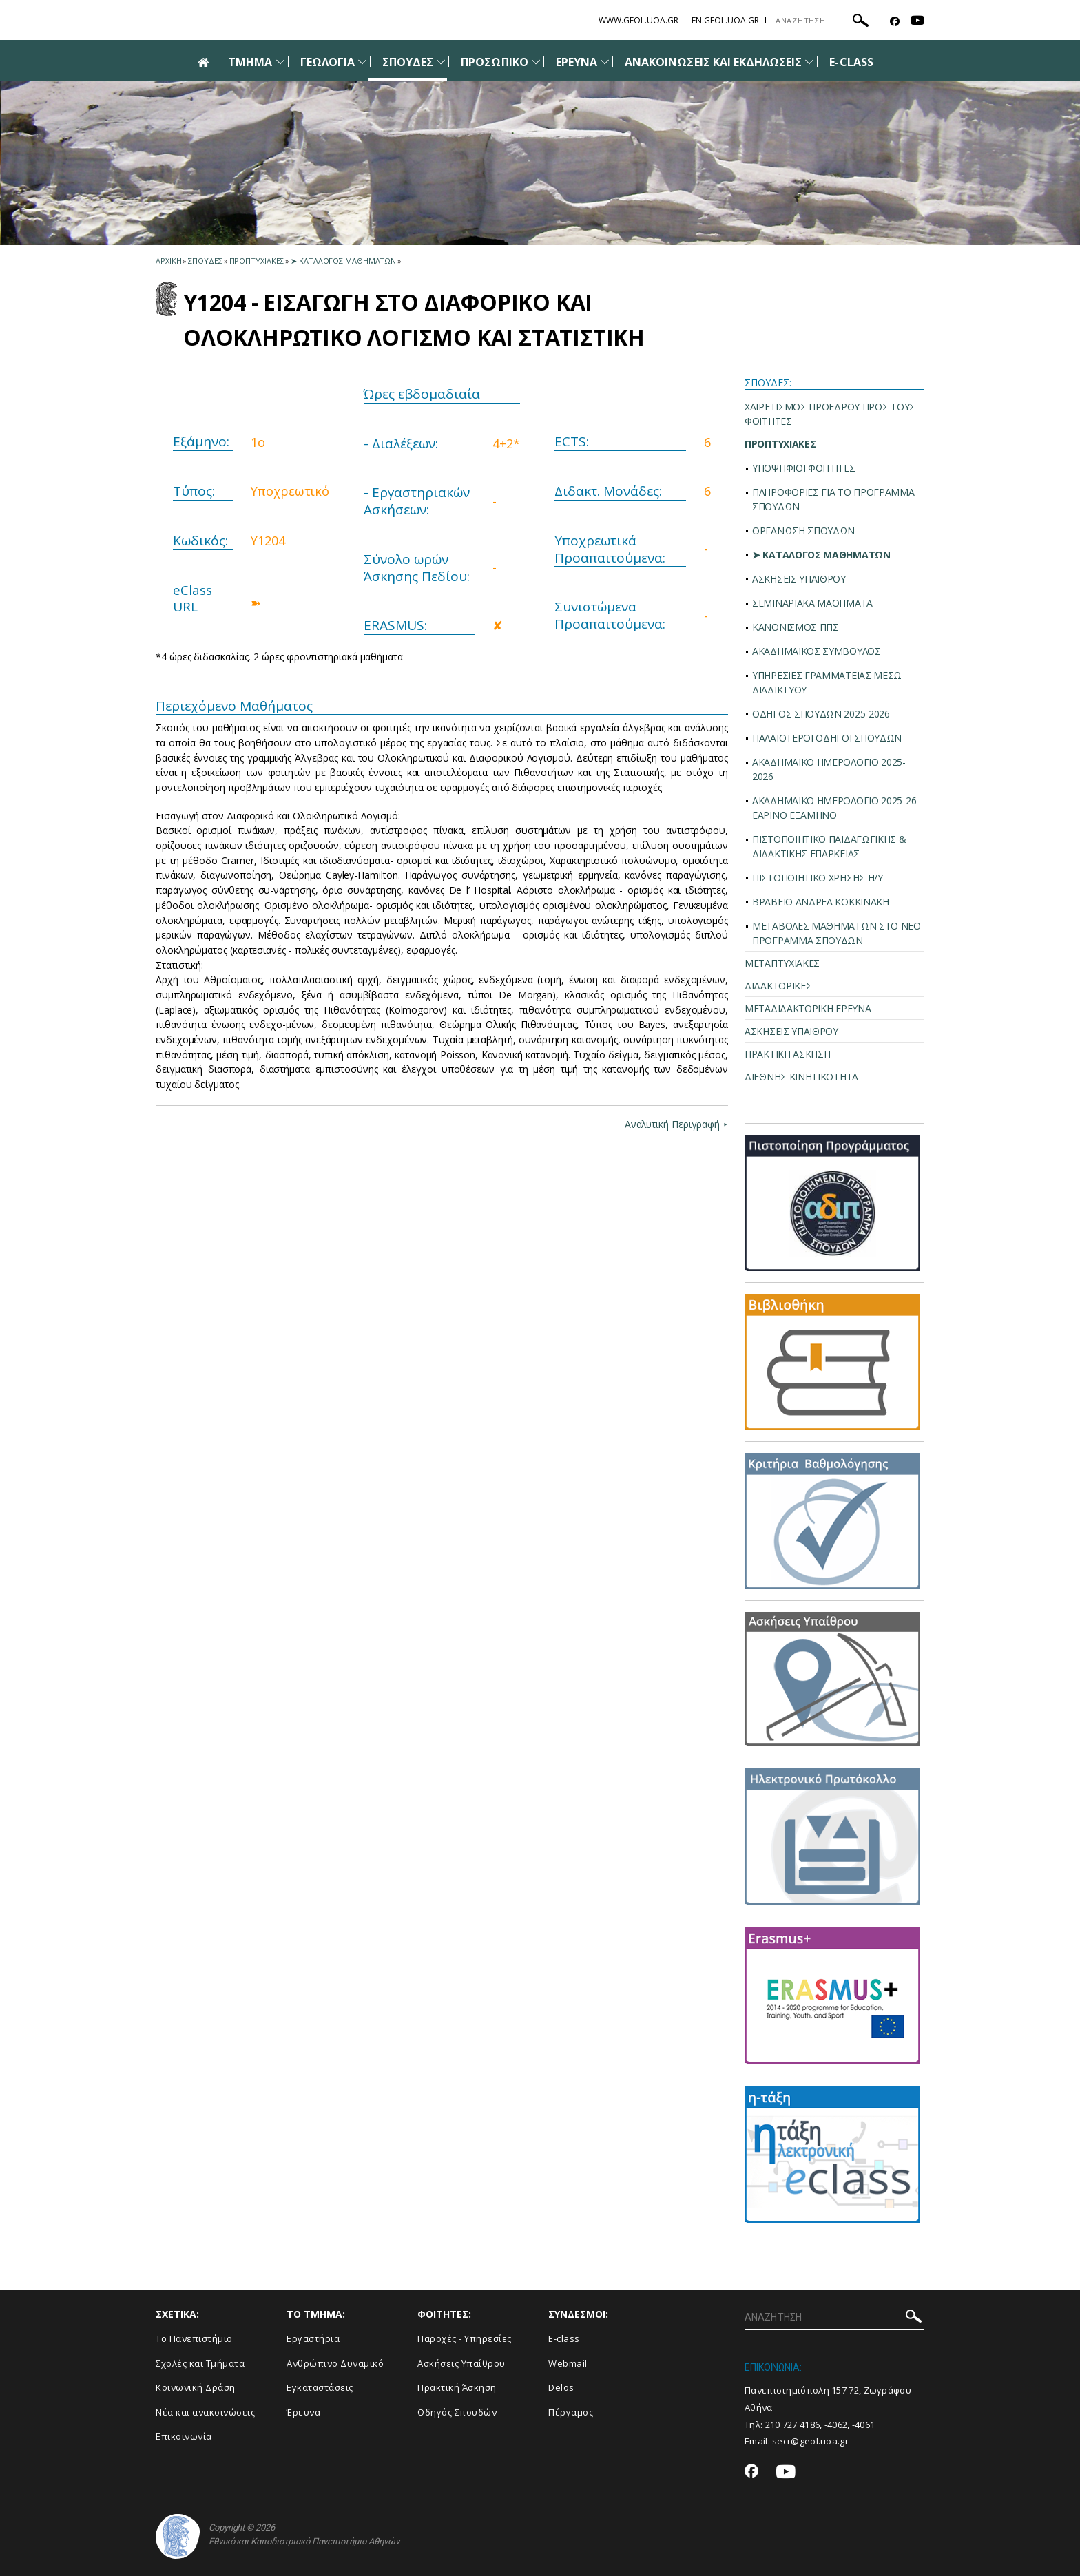 The width and height of the screenshot is (1080, 2576). I want to click on Πρακτική Άσκηση, so click(457, 2387).